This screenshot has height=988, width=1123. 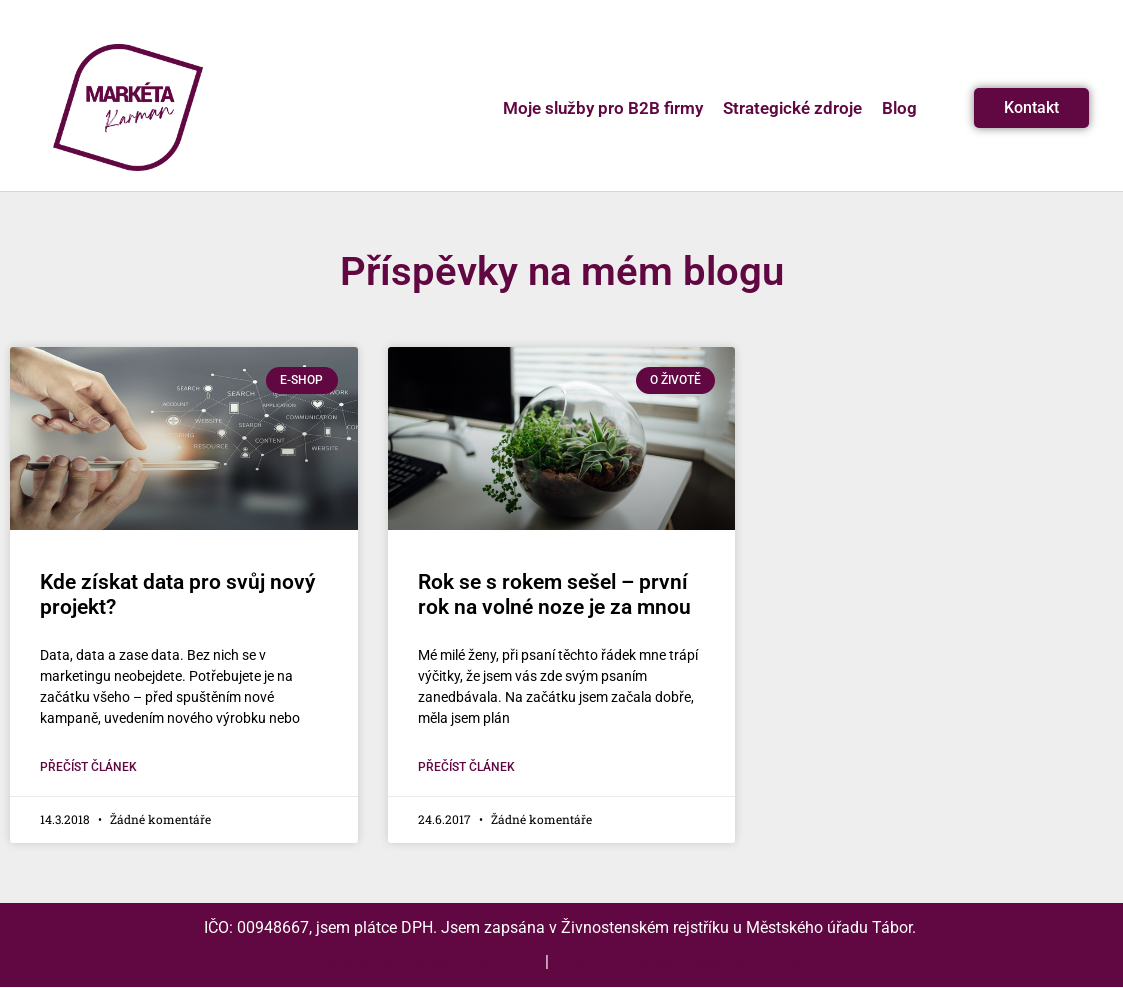 What do you see at coordinates (792, 108) in the screenshot?
I see `Strategické zdroje` at bounding box center [792, 108].